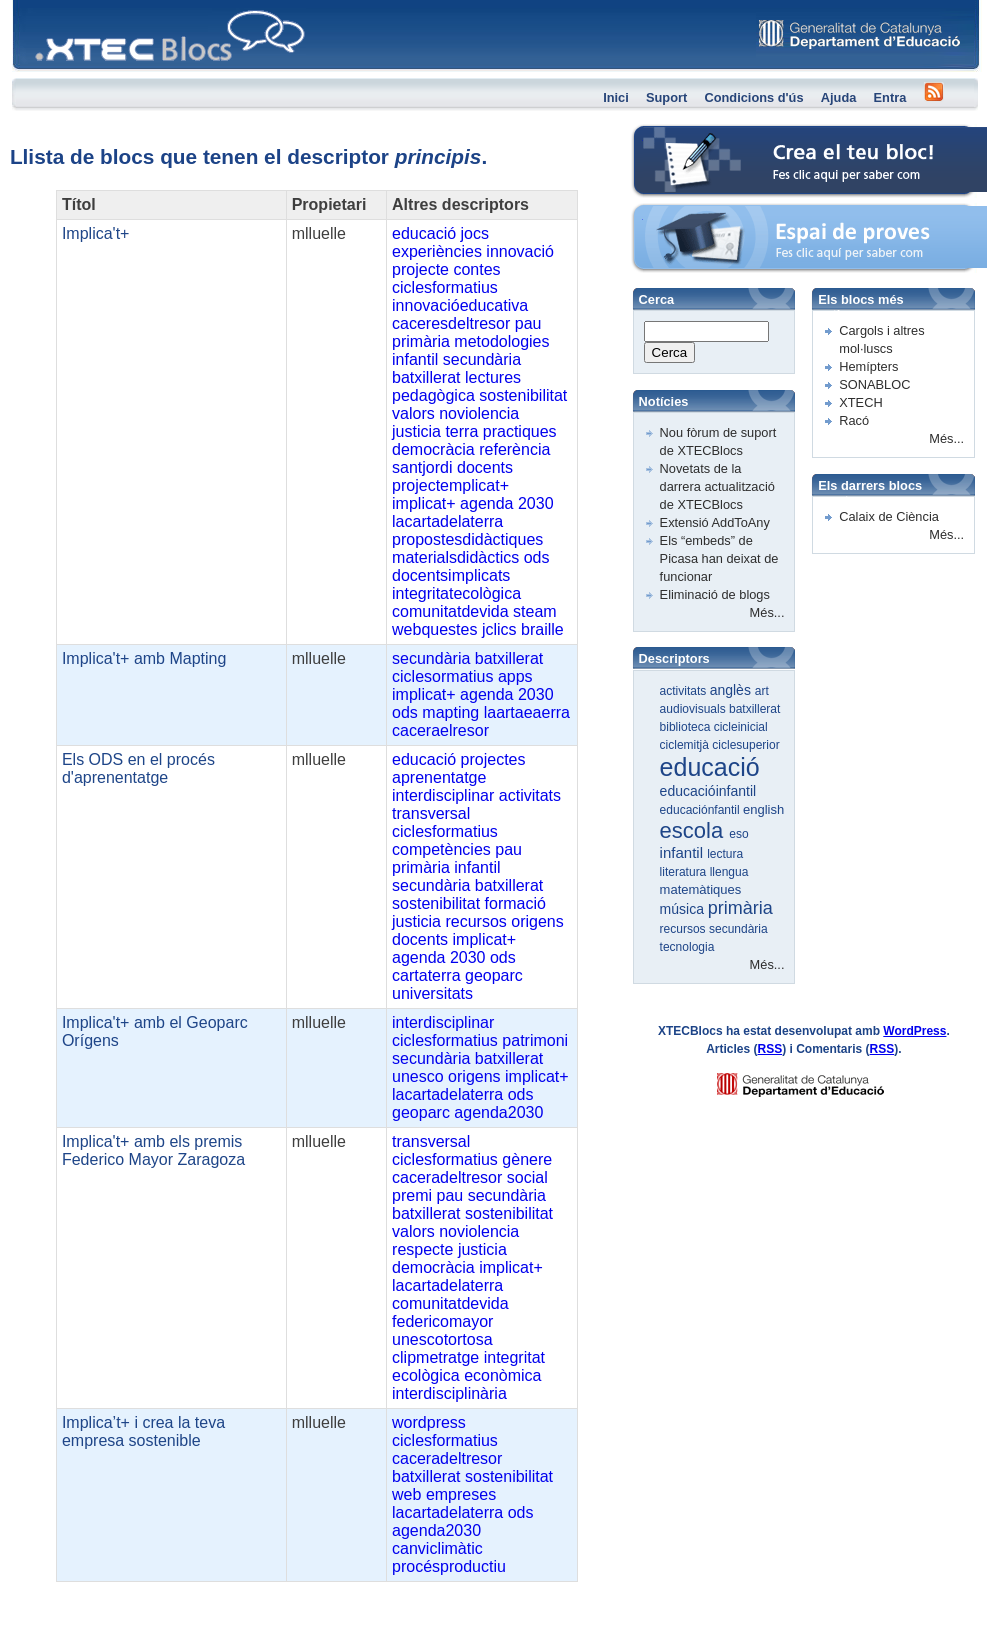 This screenshot has width=990, height=1648. Describe the element at coordinates (770, 1049) in the screenshot. I see `RSS` at that location.